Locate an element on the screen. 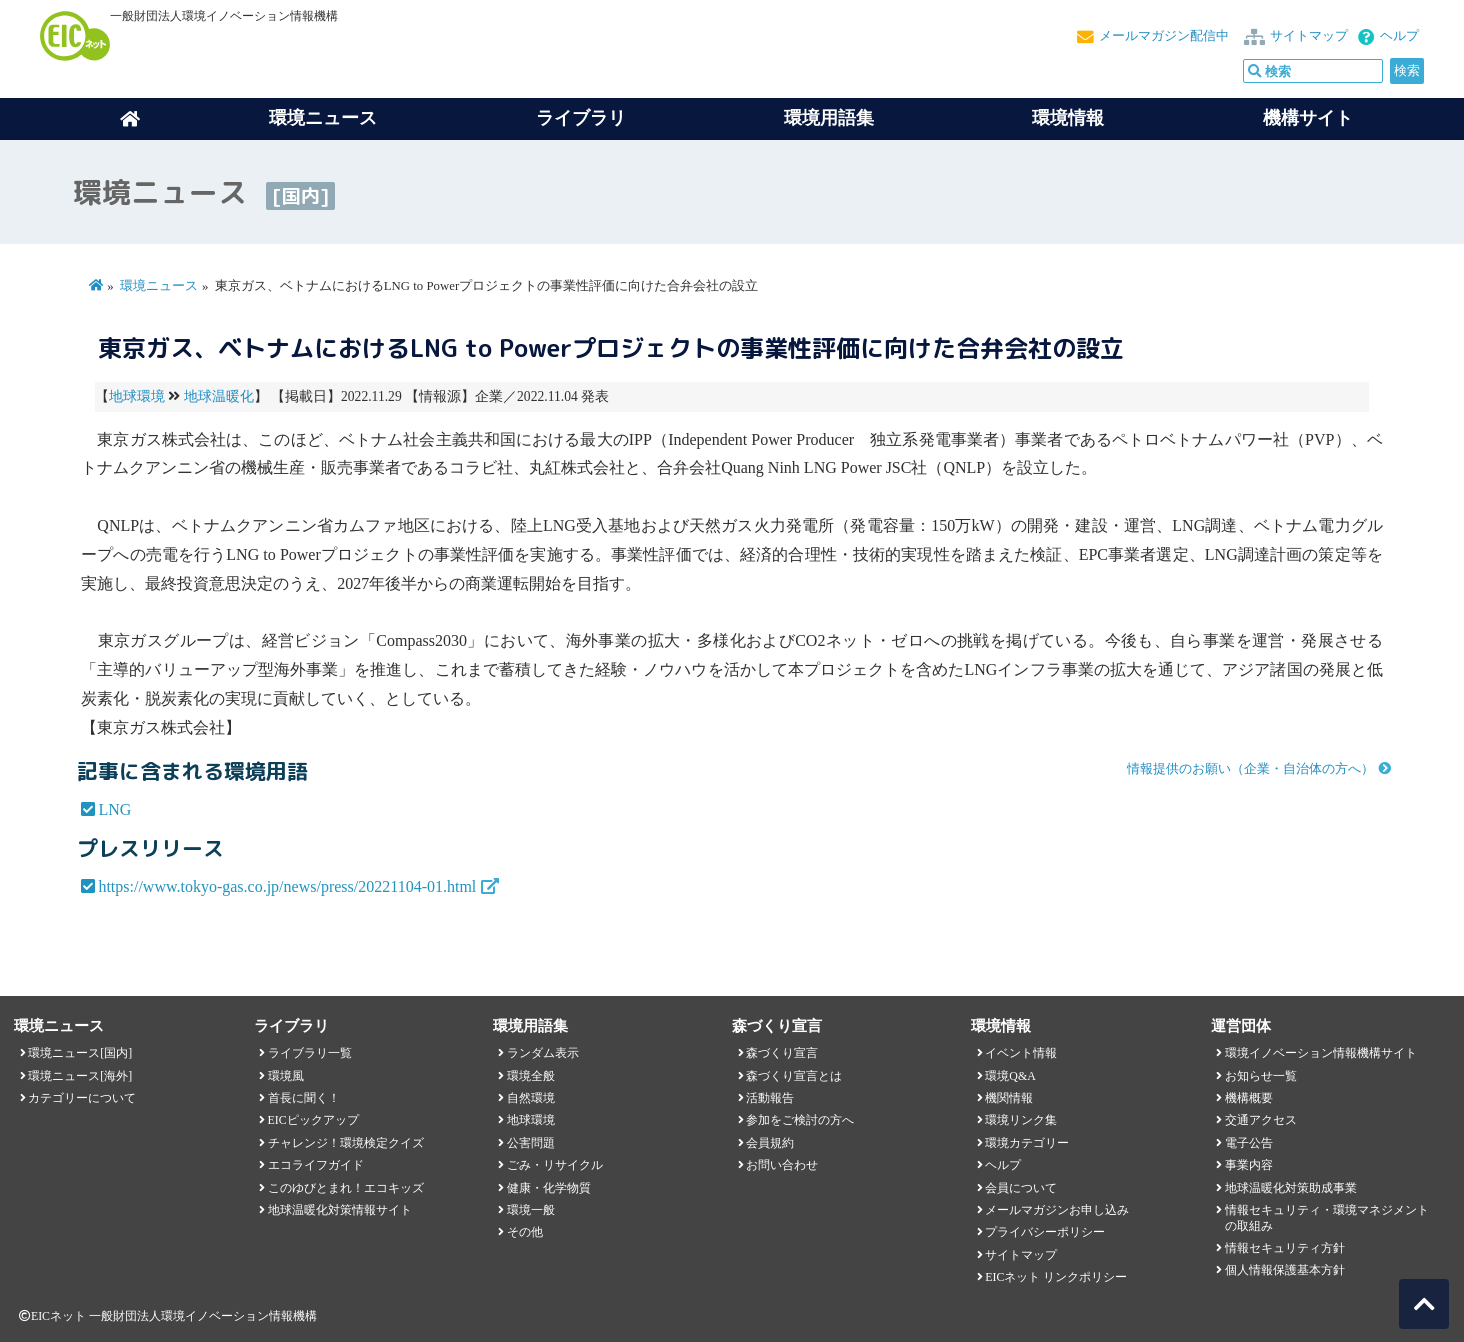 The width and height of the screenshot is (1464, 1342). 公害問題 is located at coordinates (531, 1143).